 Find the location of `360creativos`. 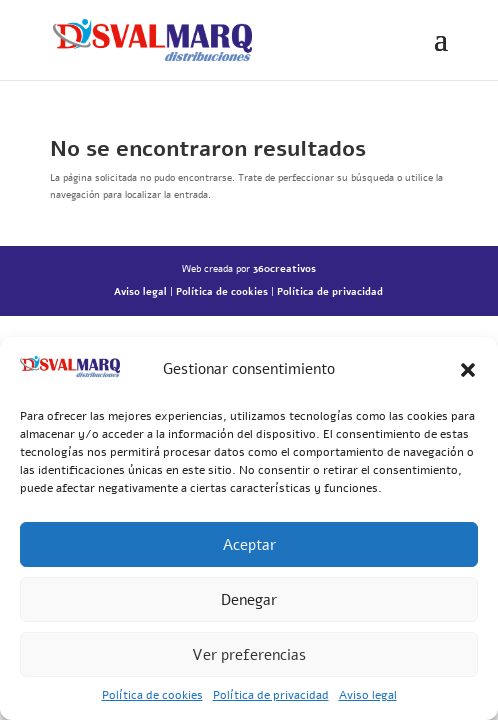

360creativos is located at coordinates (284, 269).